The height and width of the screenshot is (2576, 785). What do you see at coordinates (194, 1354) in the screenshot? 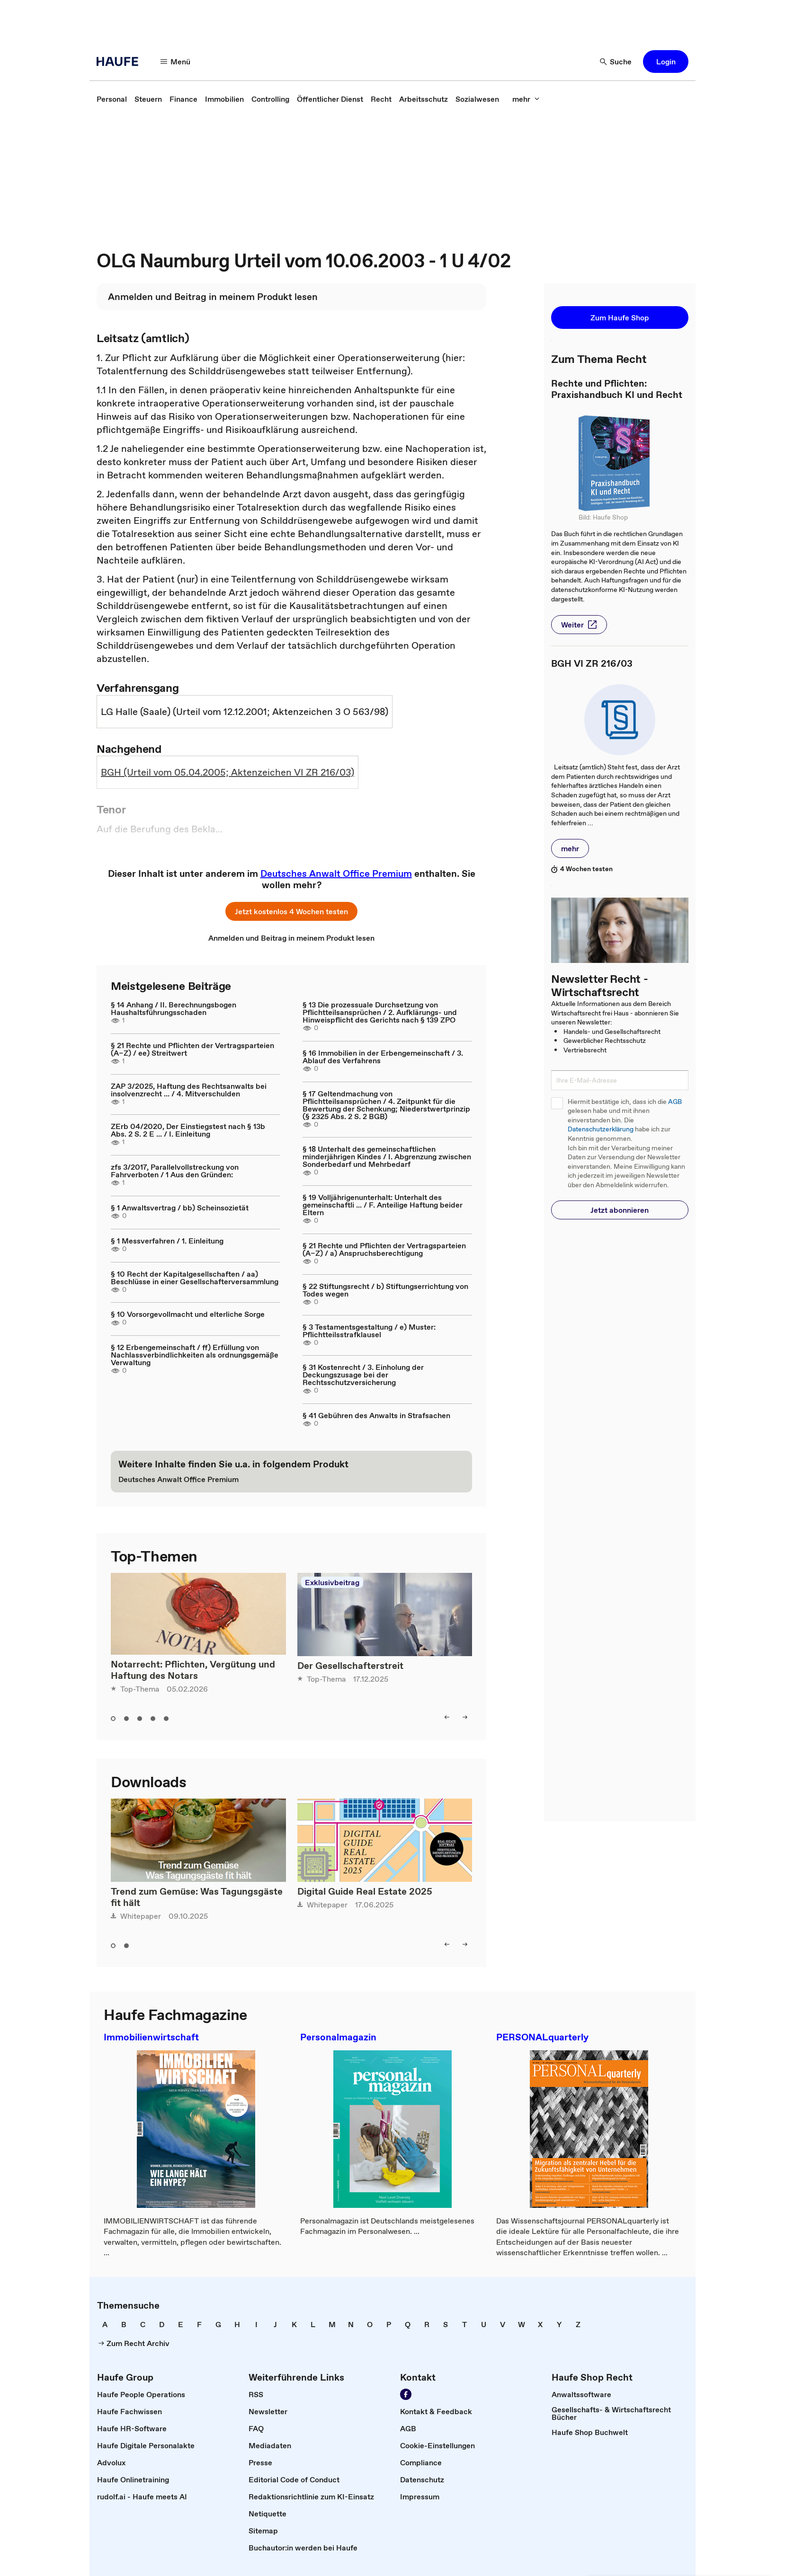
I see `§ 12 Erbengemeinschaft / ff) Erfüllung von Nachlassverbindlichkeiten als ordnungsgemäße Verwaltung` at bounding box center [194, 1354].